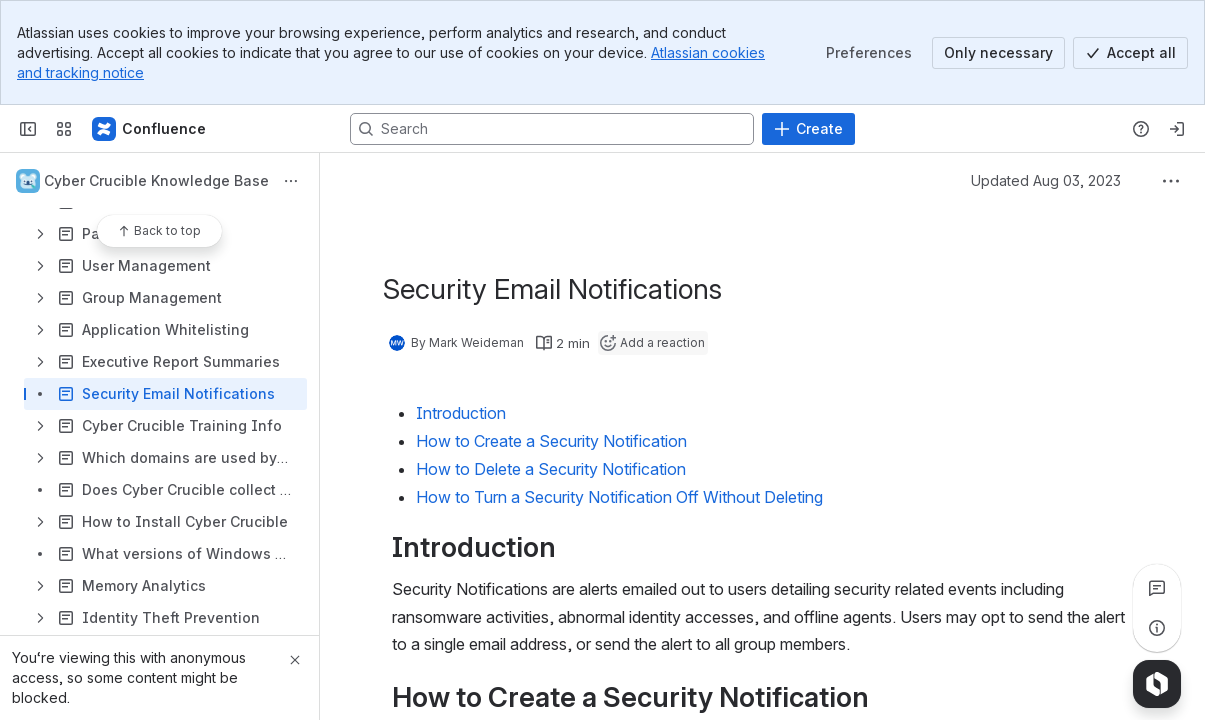 The height and width of the screenshot is (720, 1205). I want to click on [View all comments], so click(1157, 588).